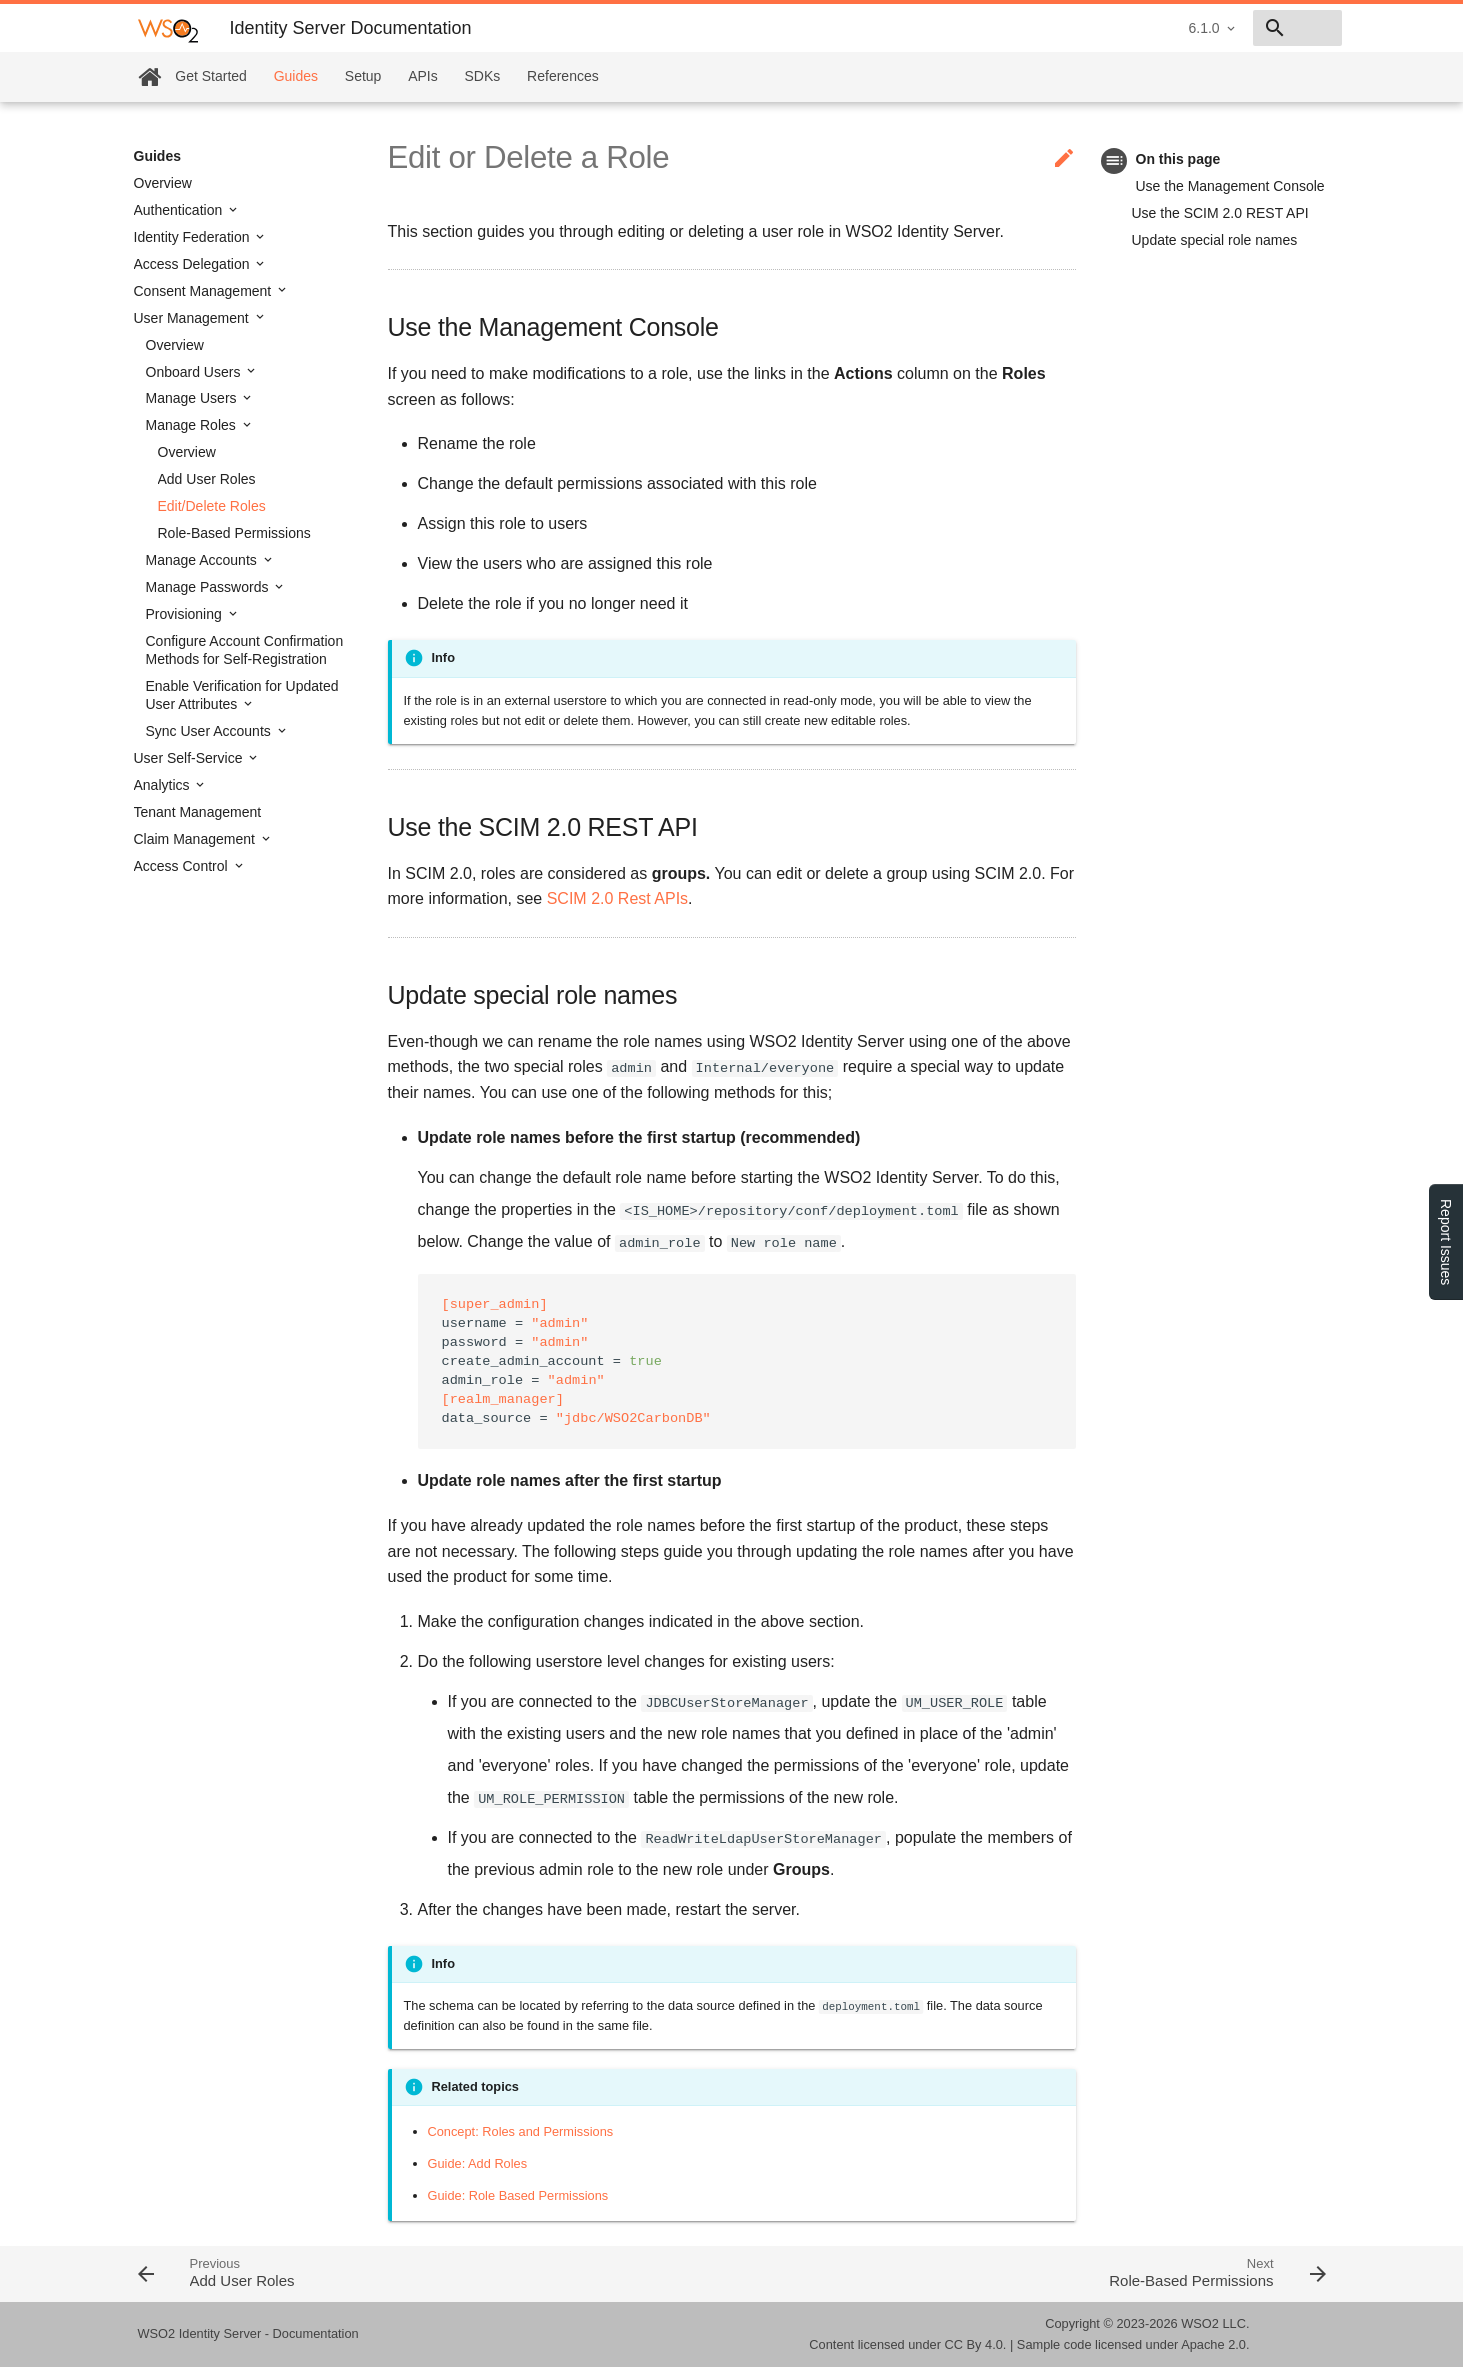 This screenshot has width=1463, height=2367. What do you see at coordinates (563, 76) in the screenshot?
I see `References` at bounding box center [563, 76].